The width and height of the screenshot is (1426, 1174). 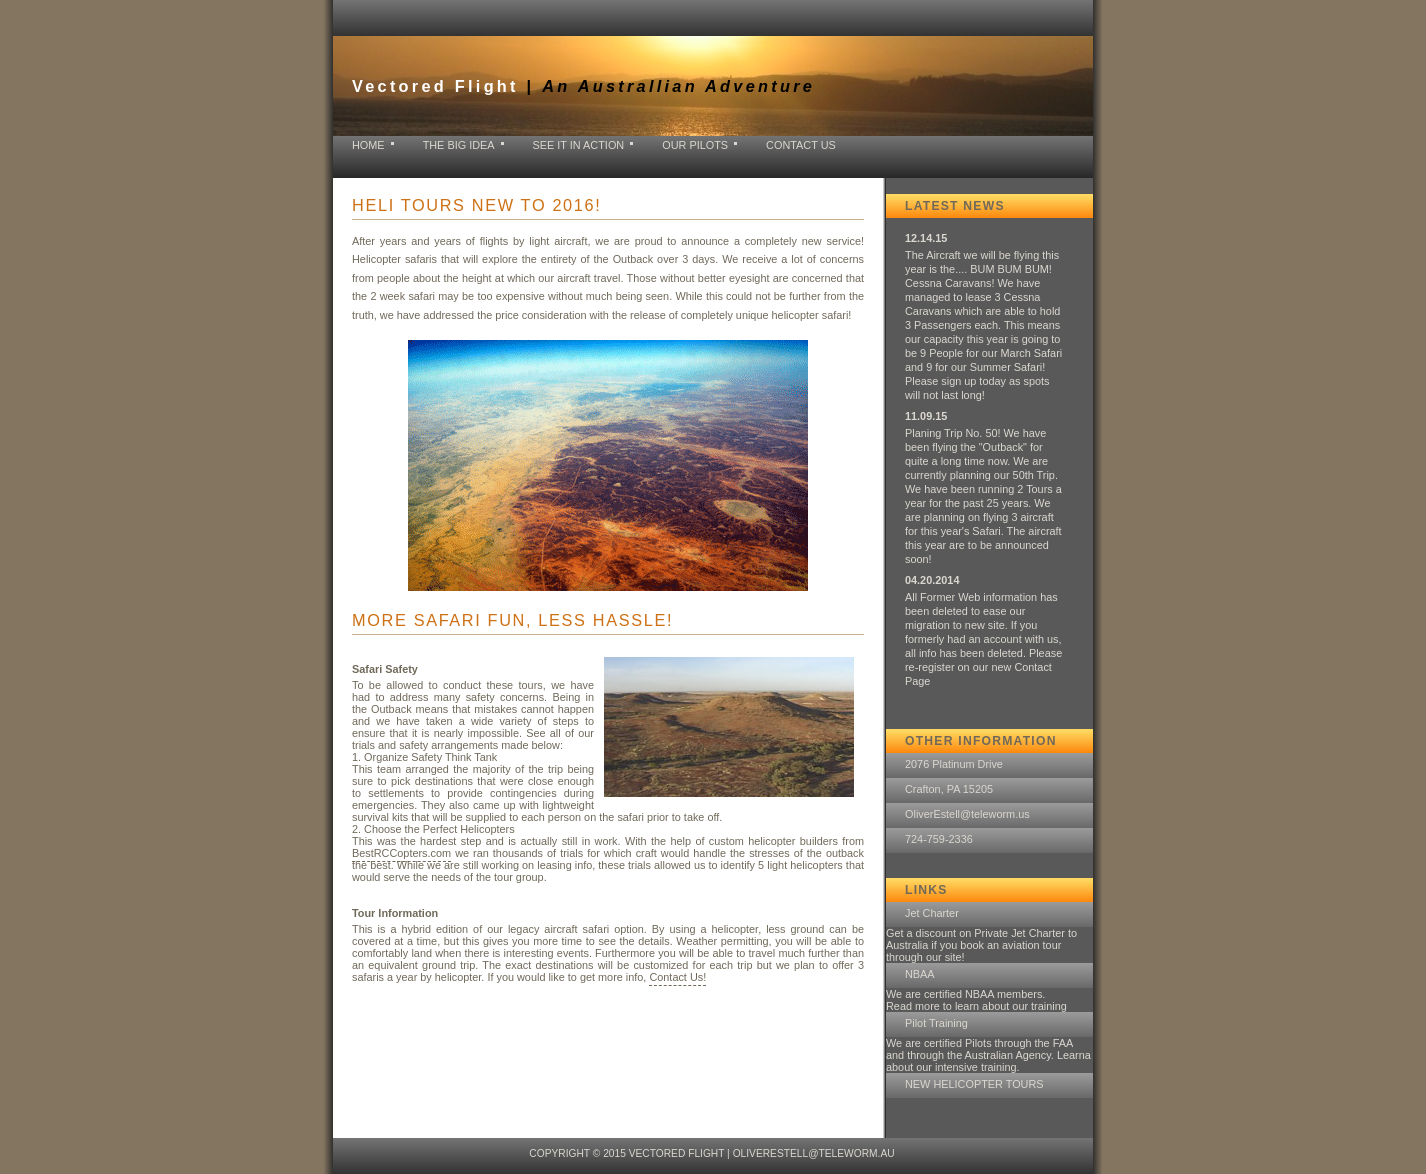 What do you see at coordinates (579, 145) in the screenshot?
I see `See it in Action` at bounding box center [579, 145].